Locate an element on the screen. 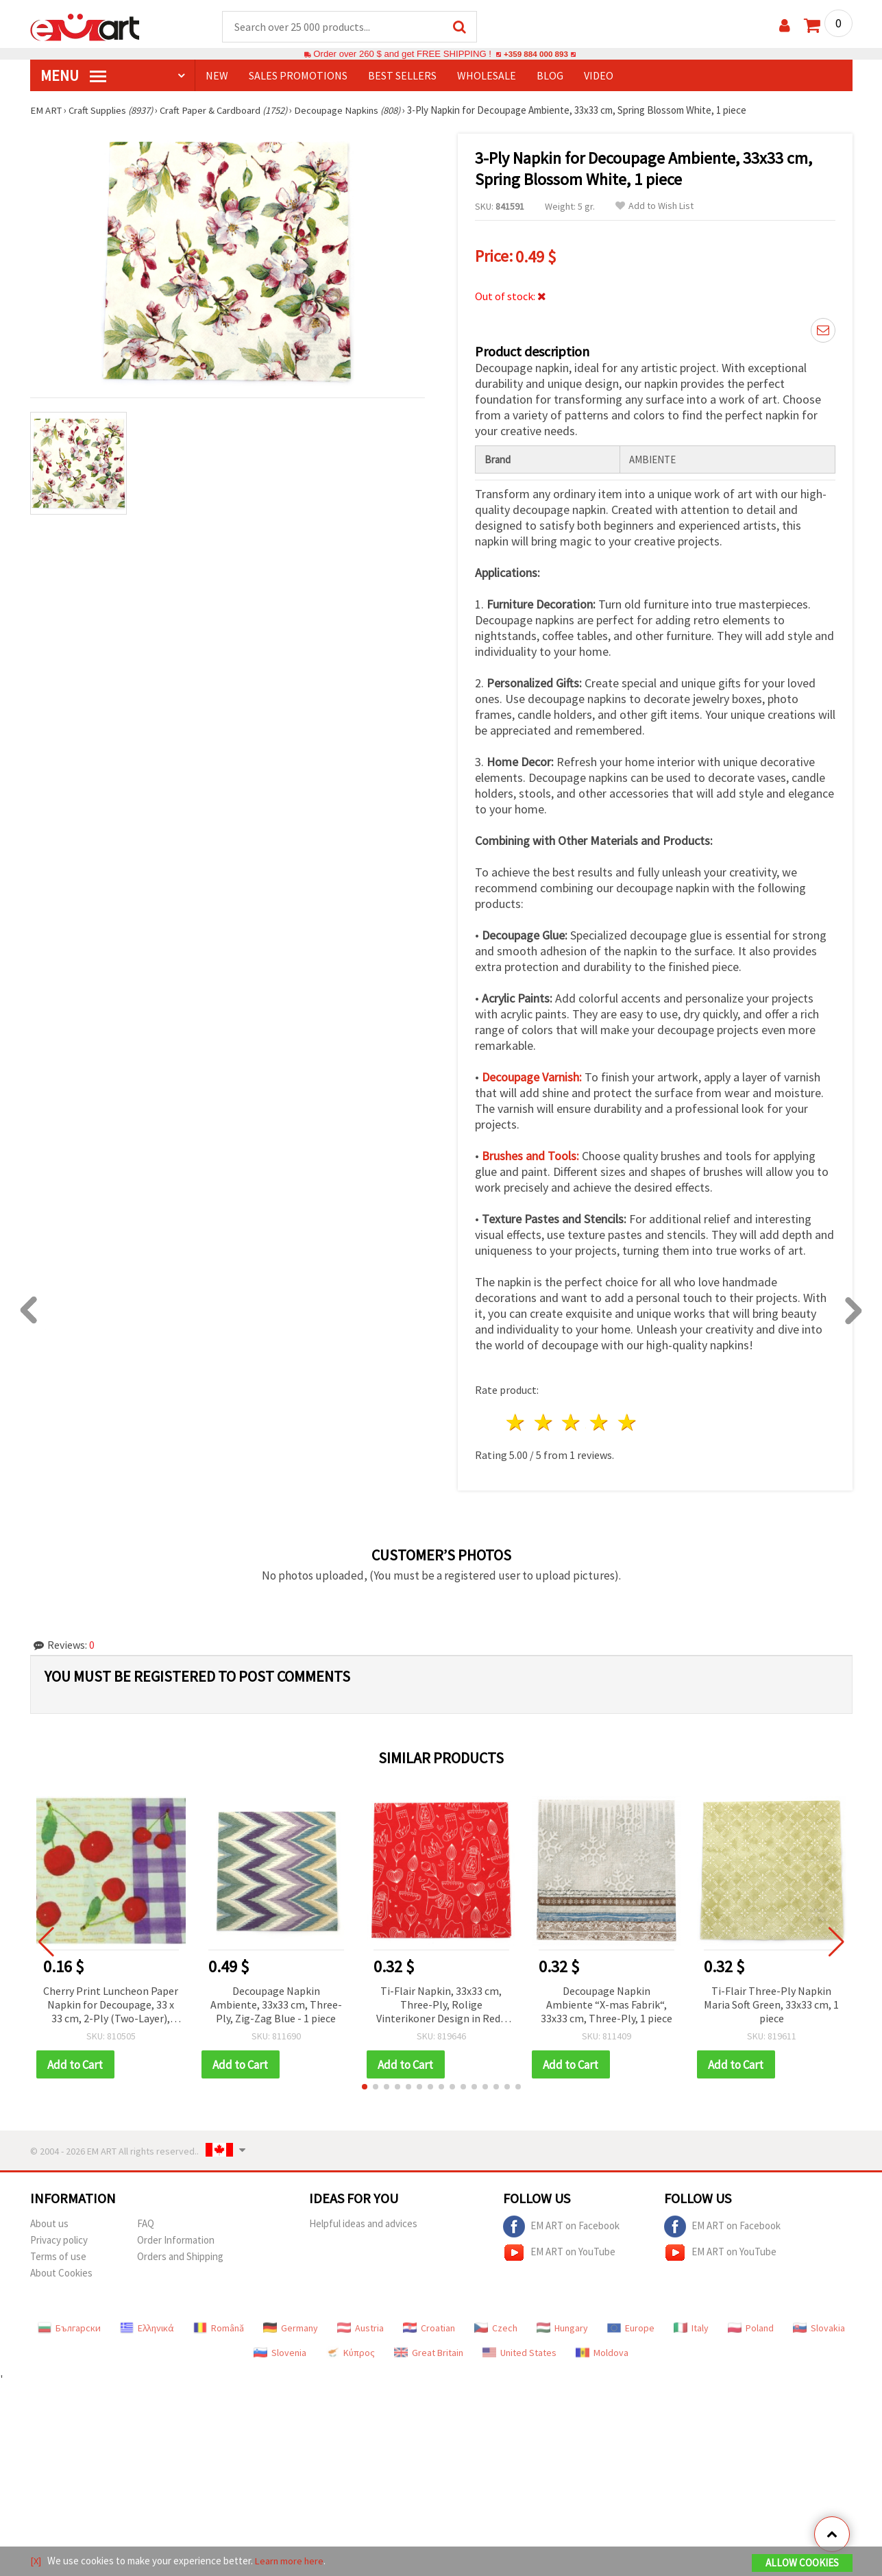 Image resolution: width=882 pixels, height=2576 pixels. Decoupage Napkin Ambiente “X-mas Fabrik“, 33x33 cm, Three-Ply, 1 piece is located at coordinates (606, 2001).